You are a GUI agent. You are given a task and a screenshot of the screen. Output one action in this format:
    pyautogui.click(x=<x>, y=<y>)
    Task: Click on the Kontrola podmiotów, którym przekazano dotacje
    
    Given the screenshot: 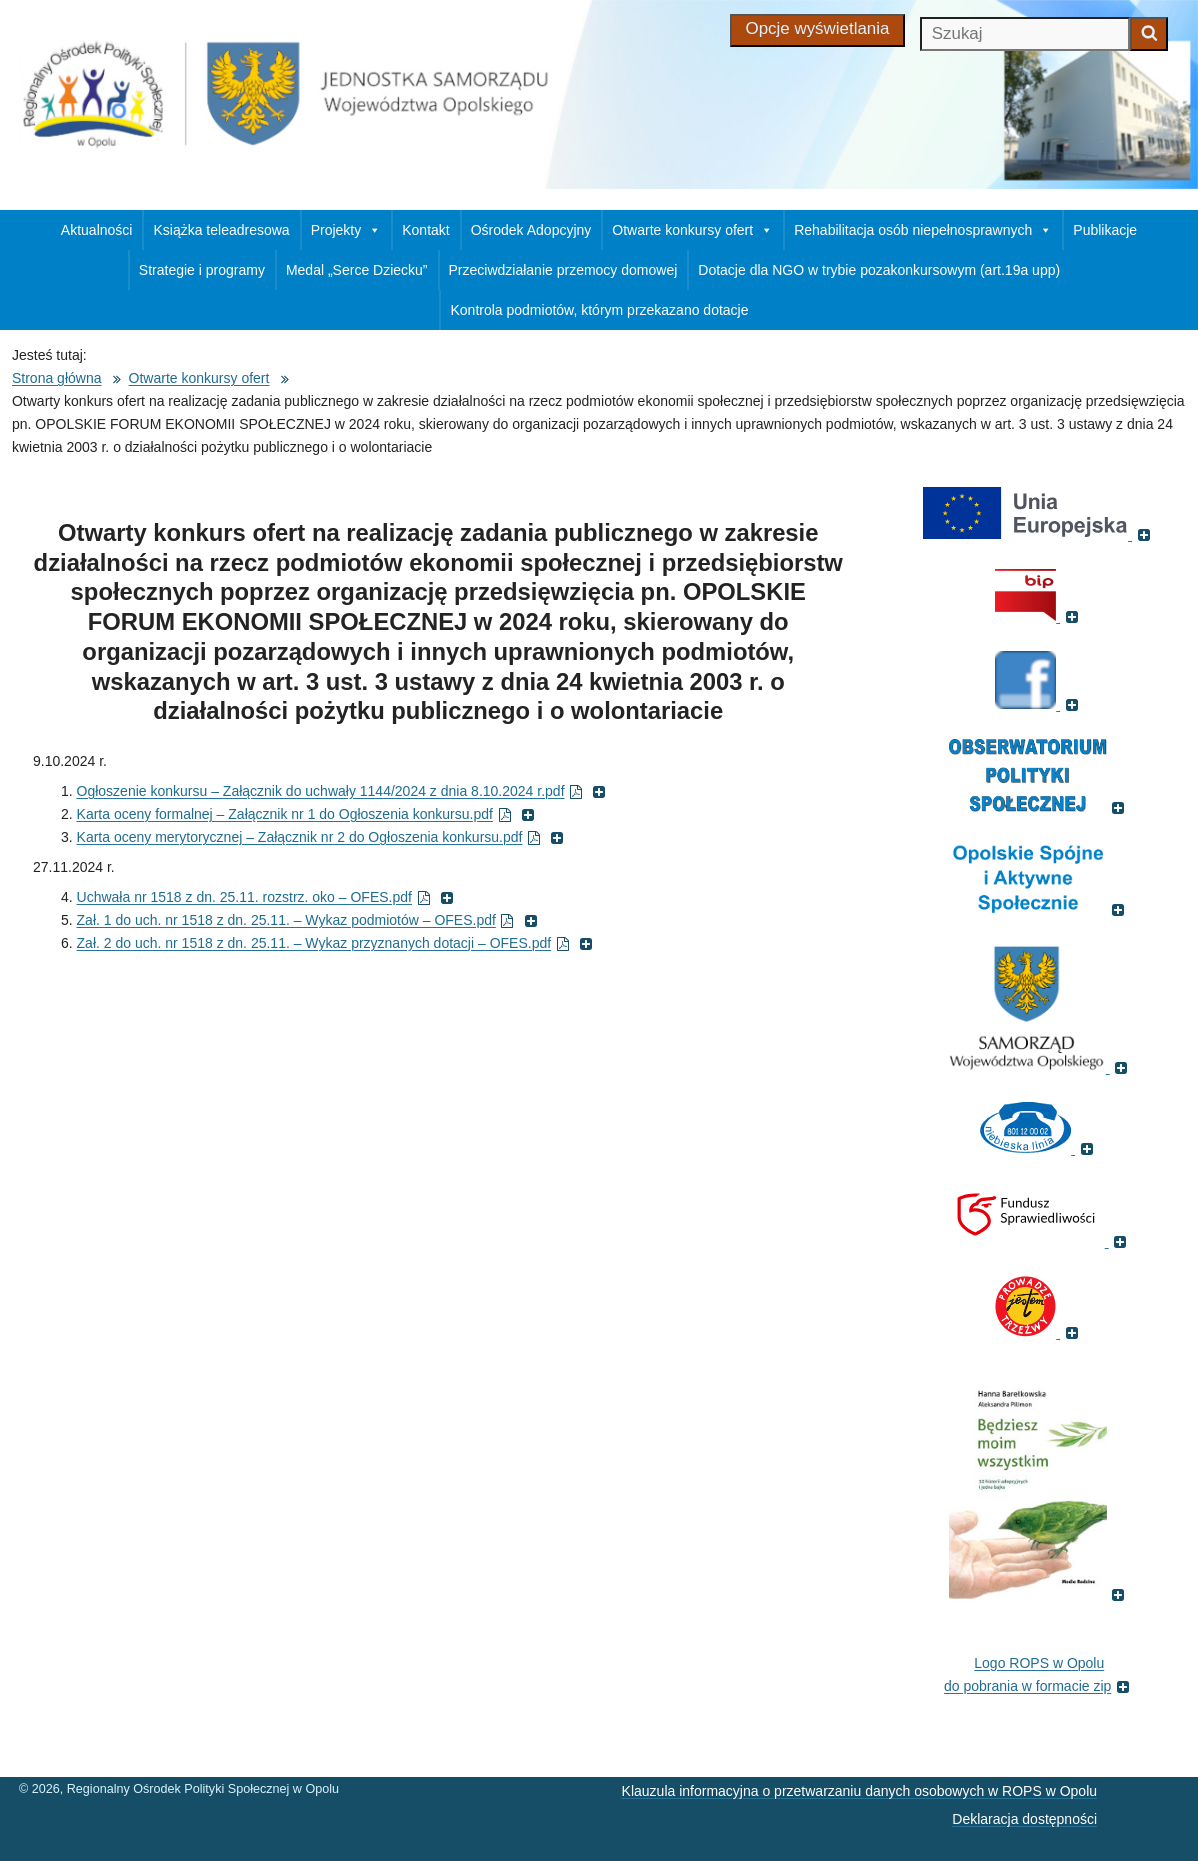 What is the action you would take?
    pyautogui.click(x=599, y=310)
    